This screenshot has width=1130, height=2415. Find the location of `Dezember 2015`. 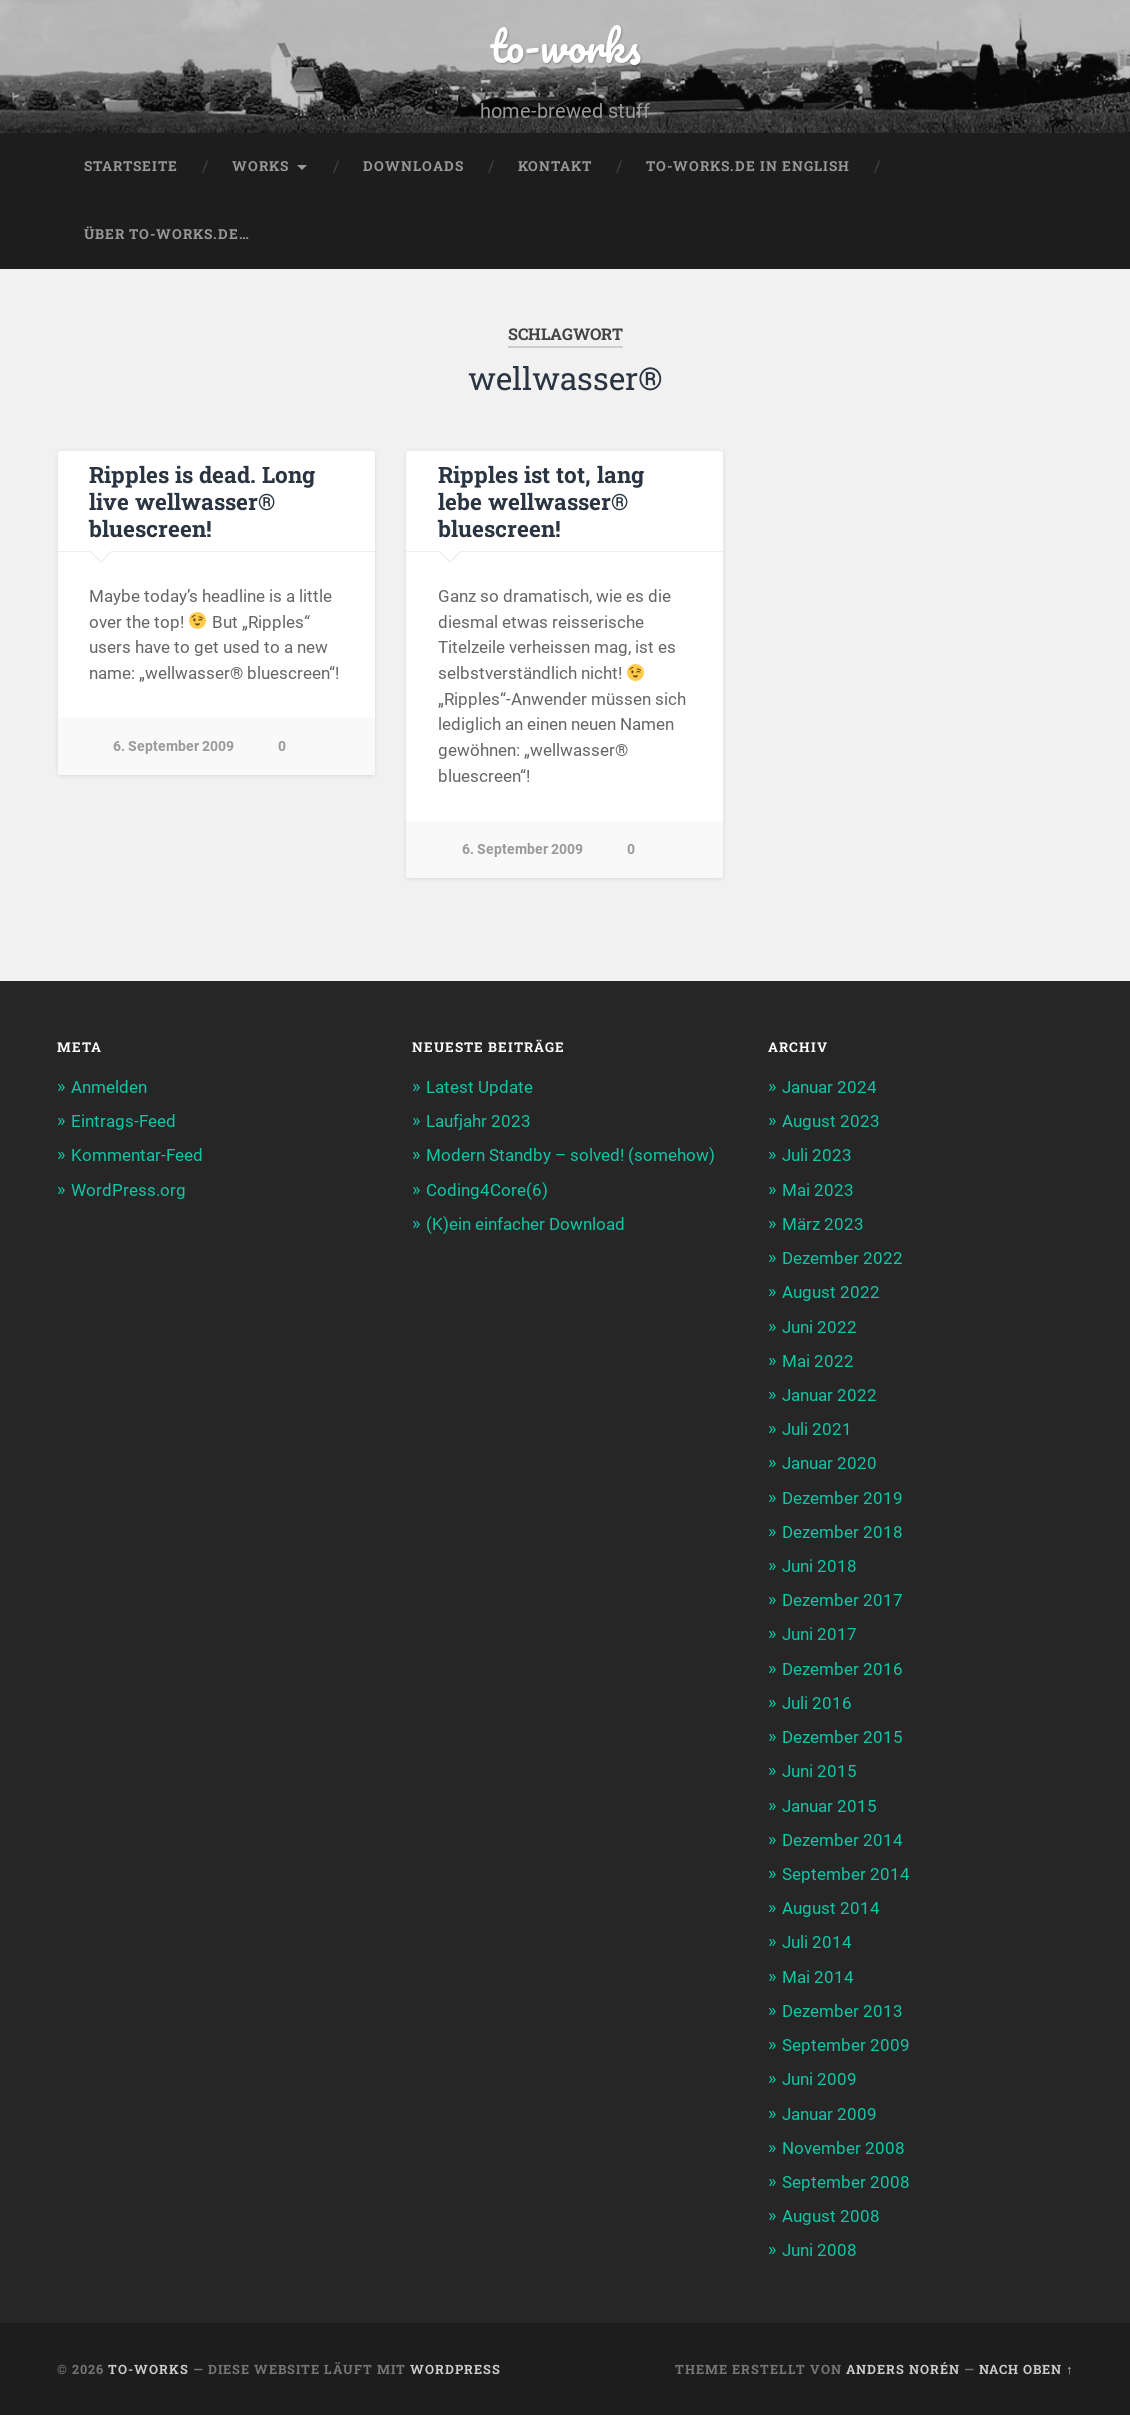

Dezember 2015 is located at coordinates (842, 1737).